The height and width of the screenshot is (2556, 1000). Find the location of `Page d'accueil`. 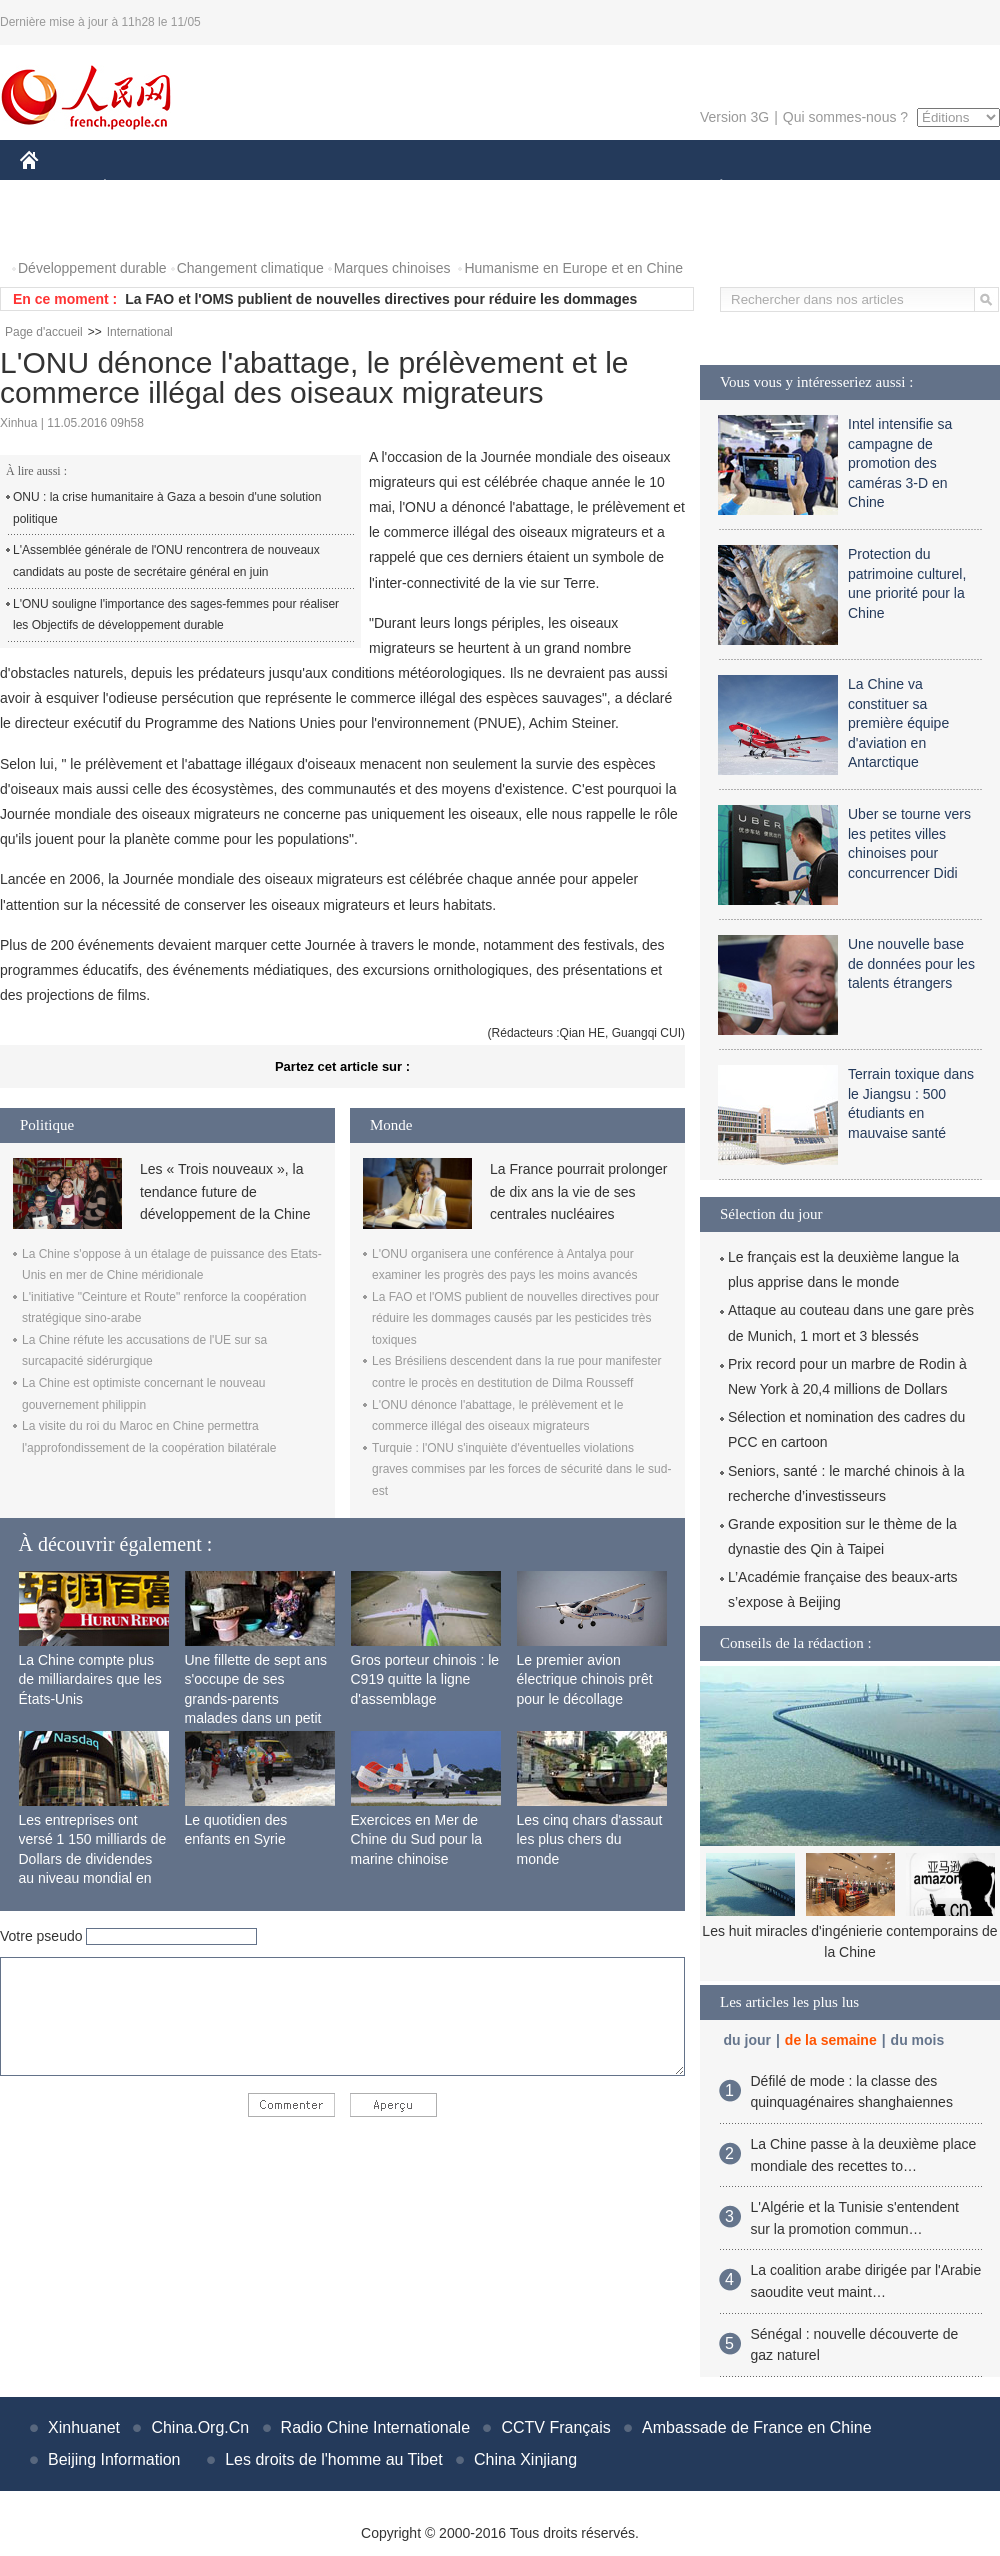

Page d'accueil is located at coordinates (44, 332).